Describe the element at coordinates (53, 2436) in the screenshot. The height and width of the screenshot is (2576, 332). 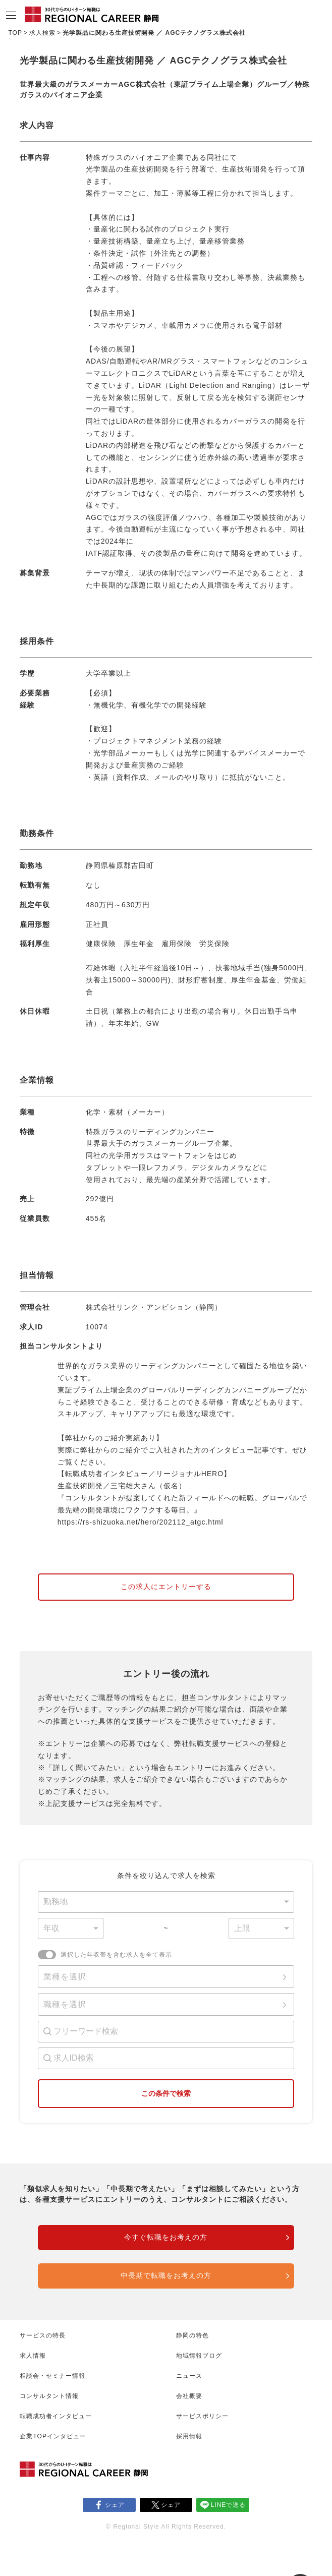
I see `企業TOPインタビュー` at that location.